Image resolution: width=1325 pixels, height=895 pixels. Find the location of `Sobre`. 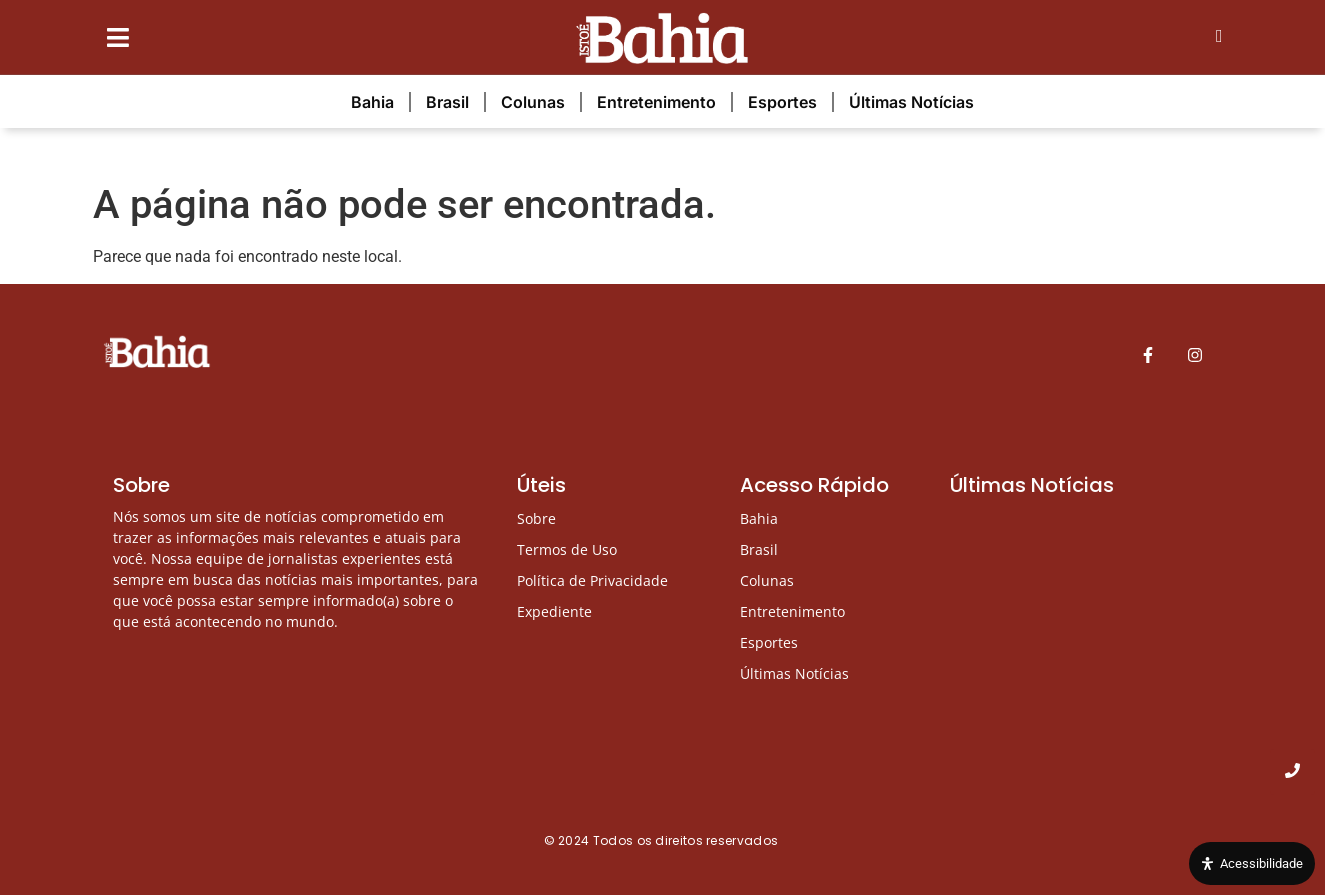

Sobre is located at coordinates (536, 518).